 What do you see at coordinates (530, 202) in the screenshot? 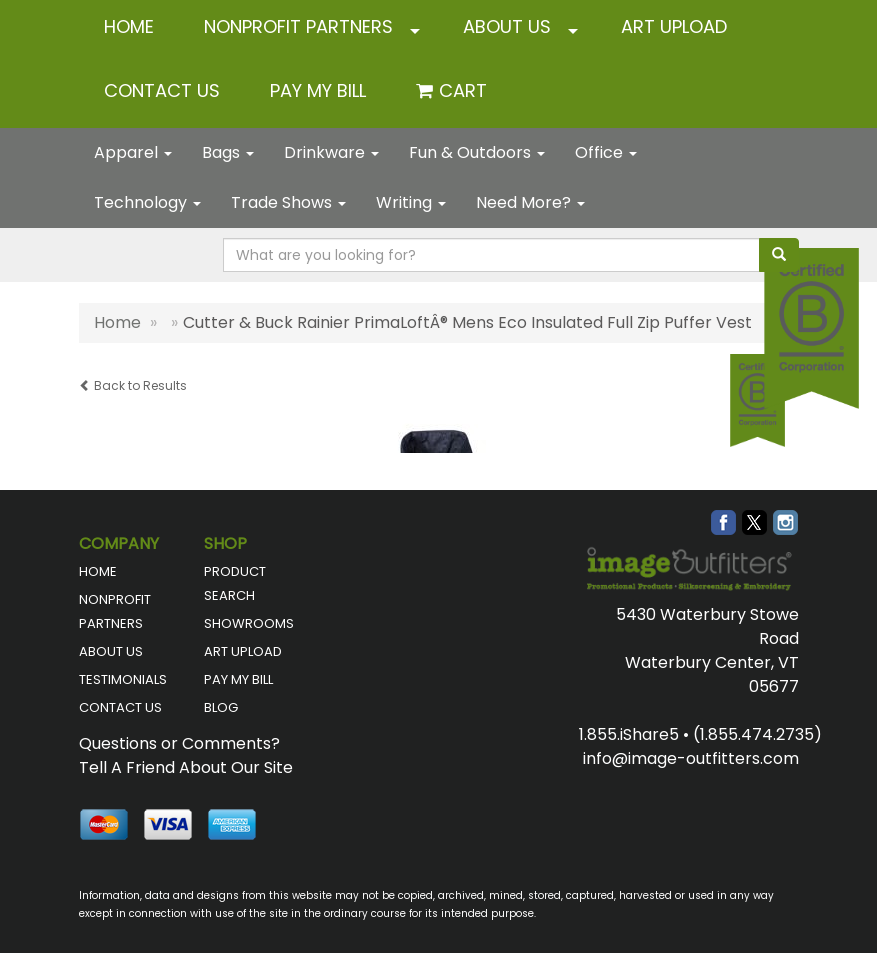
I see `Need More?` at bounding box center [530, 202].